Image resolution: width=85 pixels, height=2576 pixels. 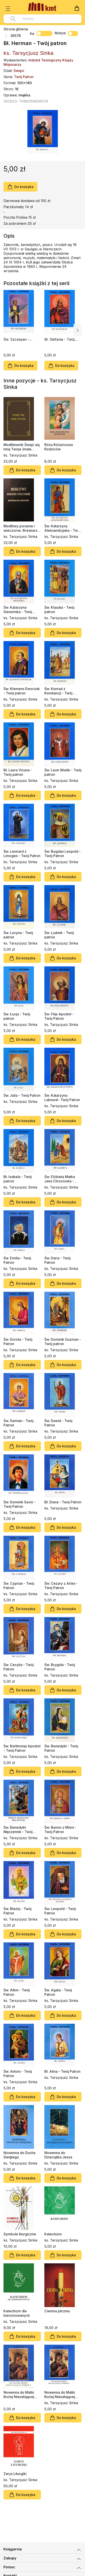 What do you see at coordinates (59, 1016) in the screenshot?
I see `Św. Filip Apostoł - Twój Patron` at bounding box center [59, 1016].